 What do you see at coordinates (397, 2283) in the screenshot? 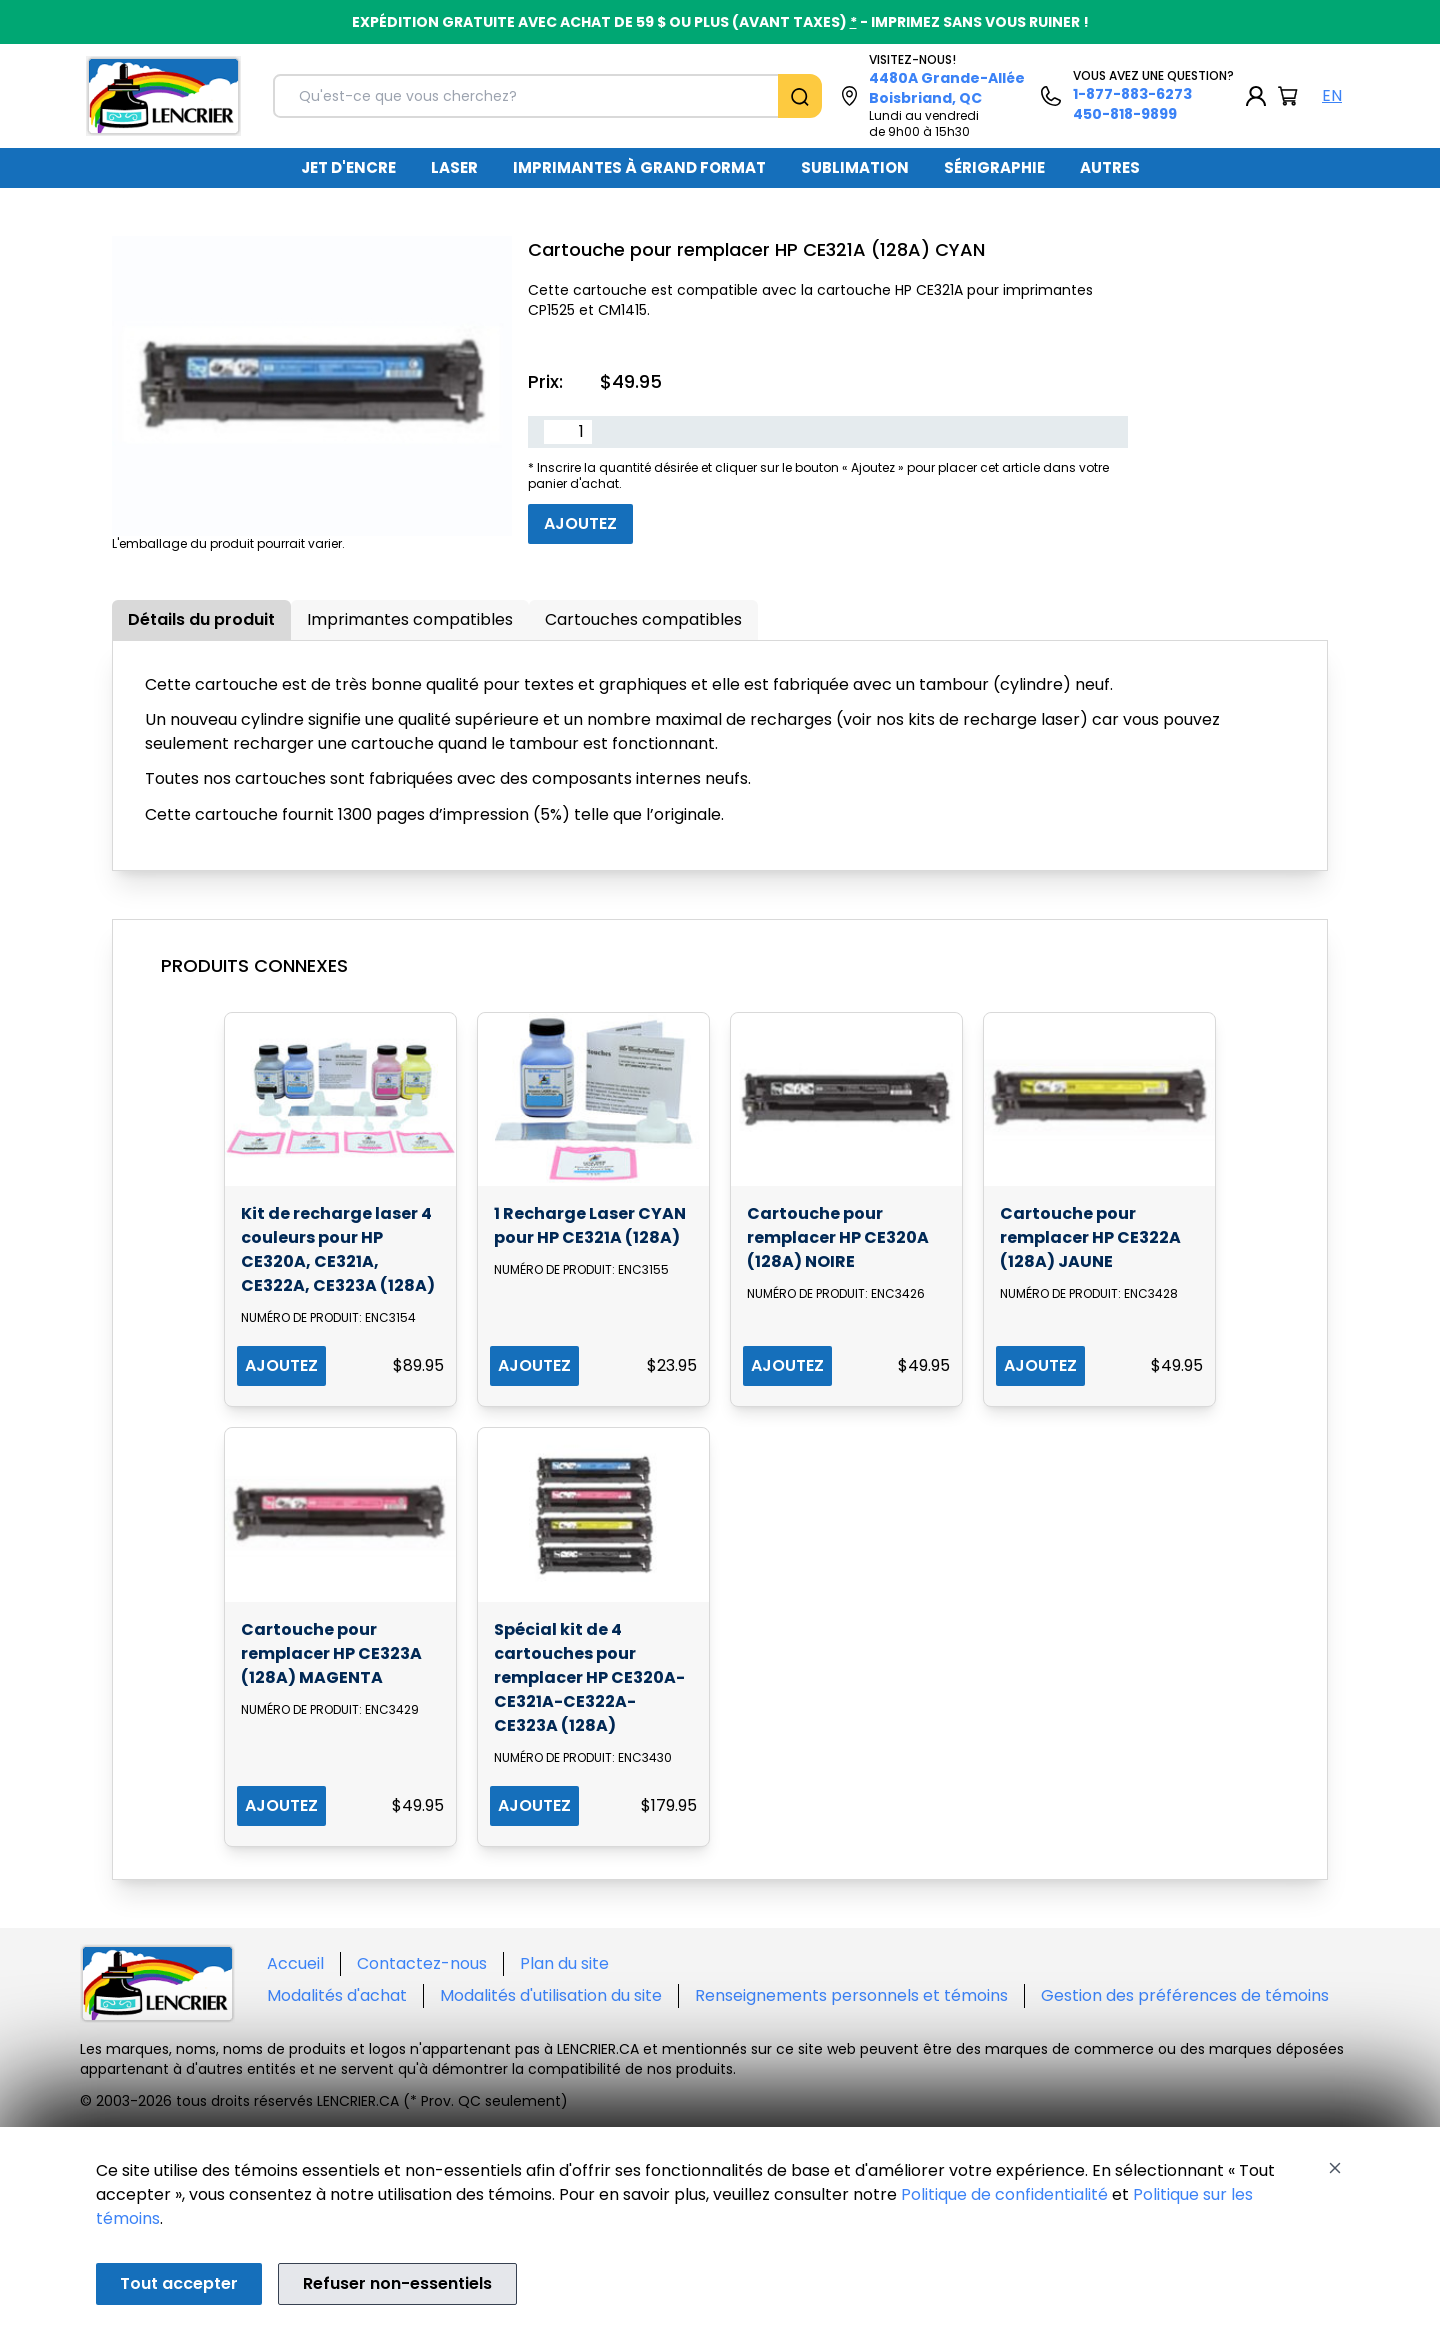
I see `Refuser non-essentiels` at bounding box center [397, 2283].